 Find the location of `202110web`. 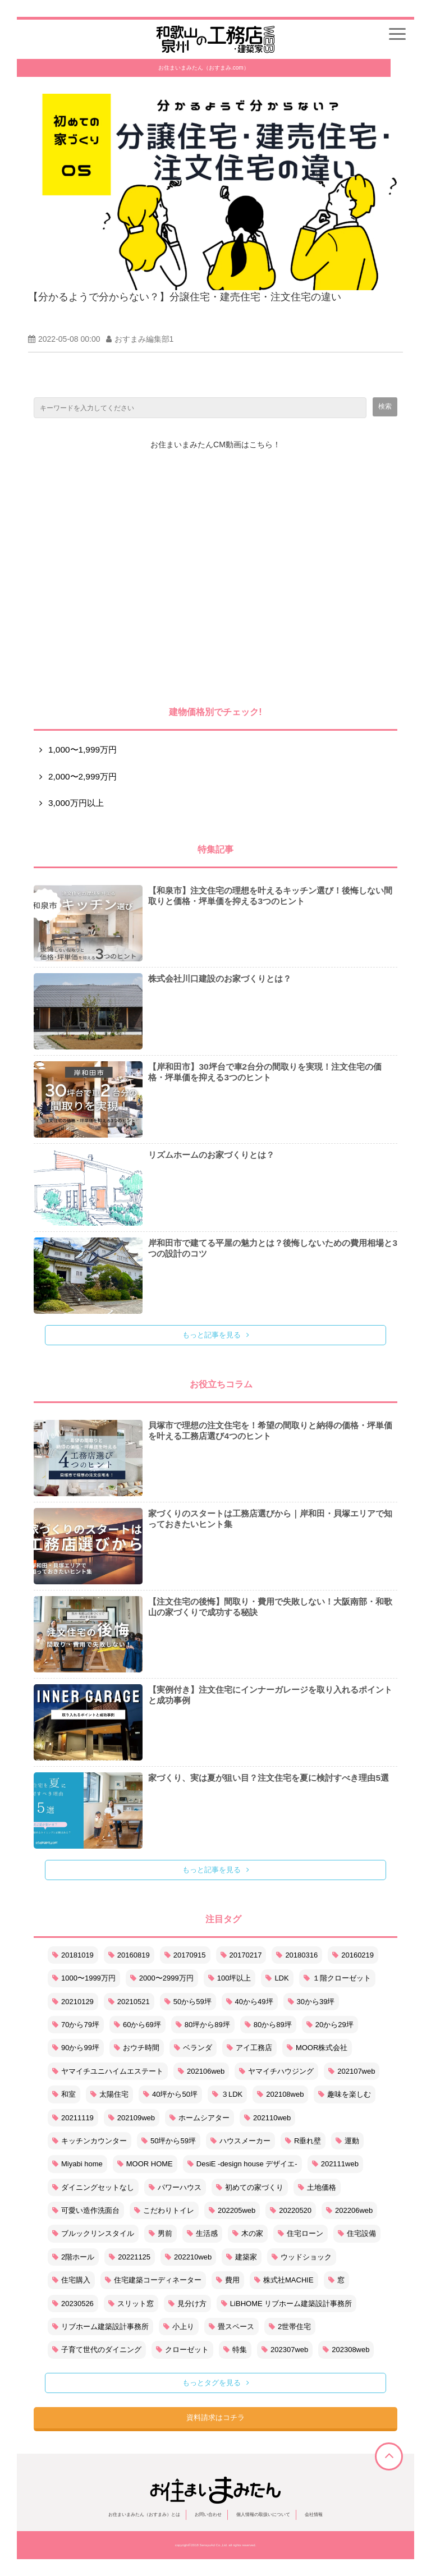

202110web is located at coordinates (267, 2118).